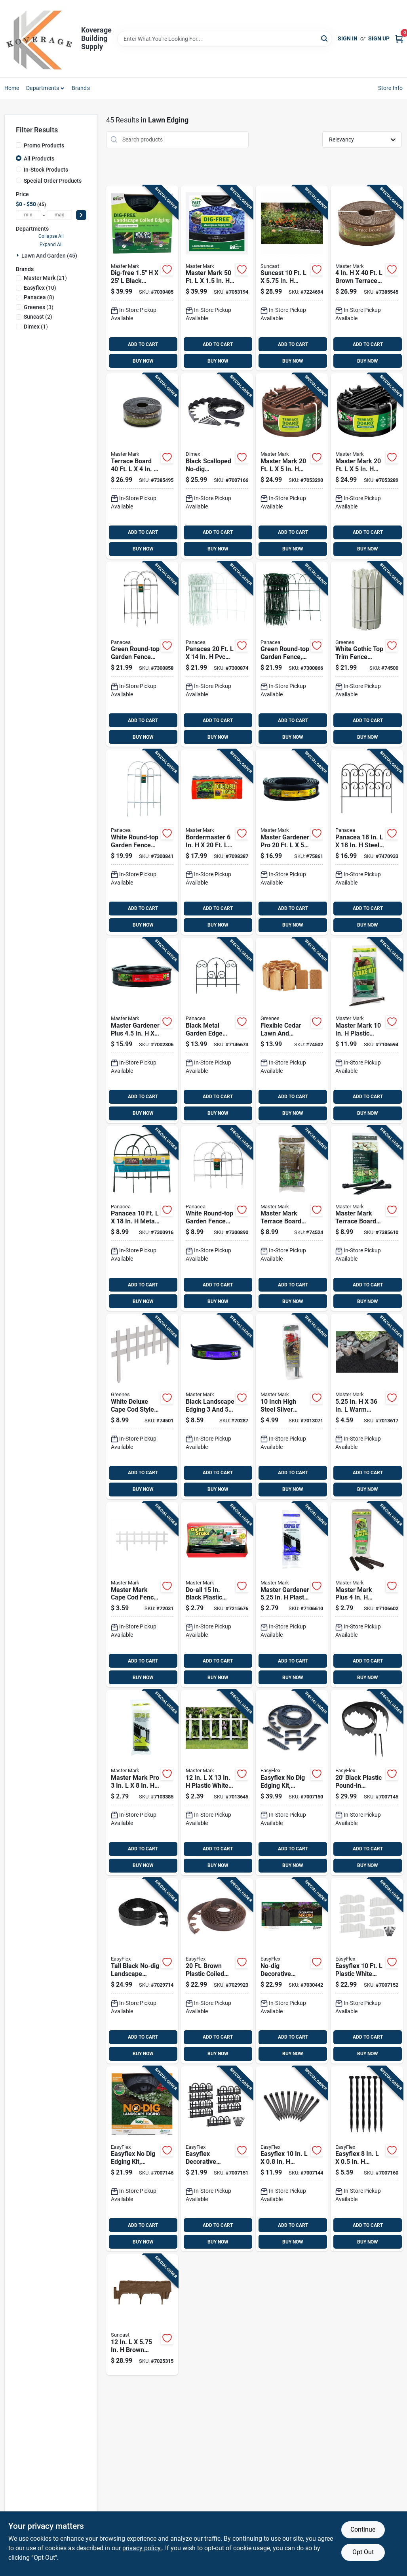  What do you see at coordinates (367, 842) in the screenshot?
I see `[Go to panacea-steel-black-scroll-garden-edging-093432895306 product page]` at bounding box center [367, 842].